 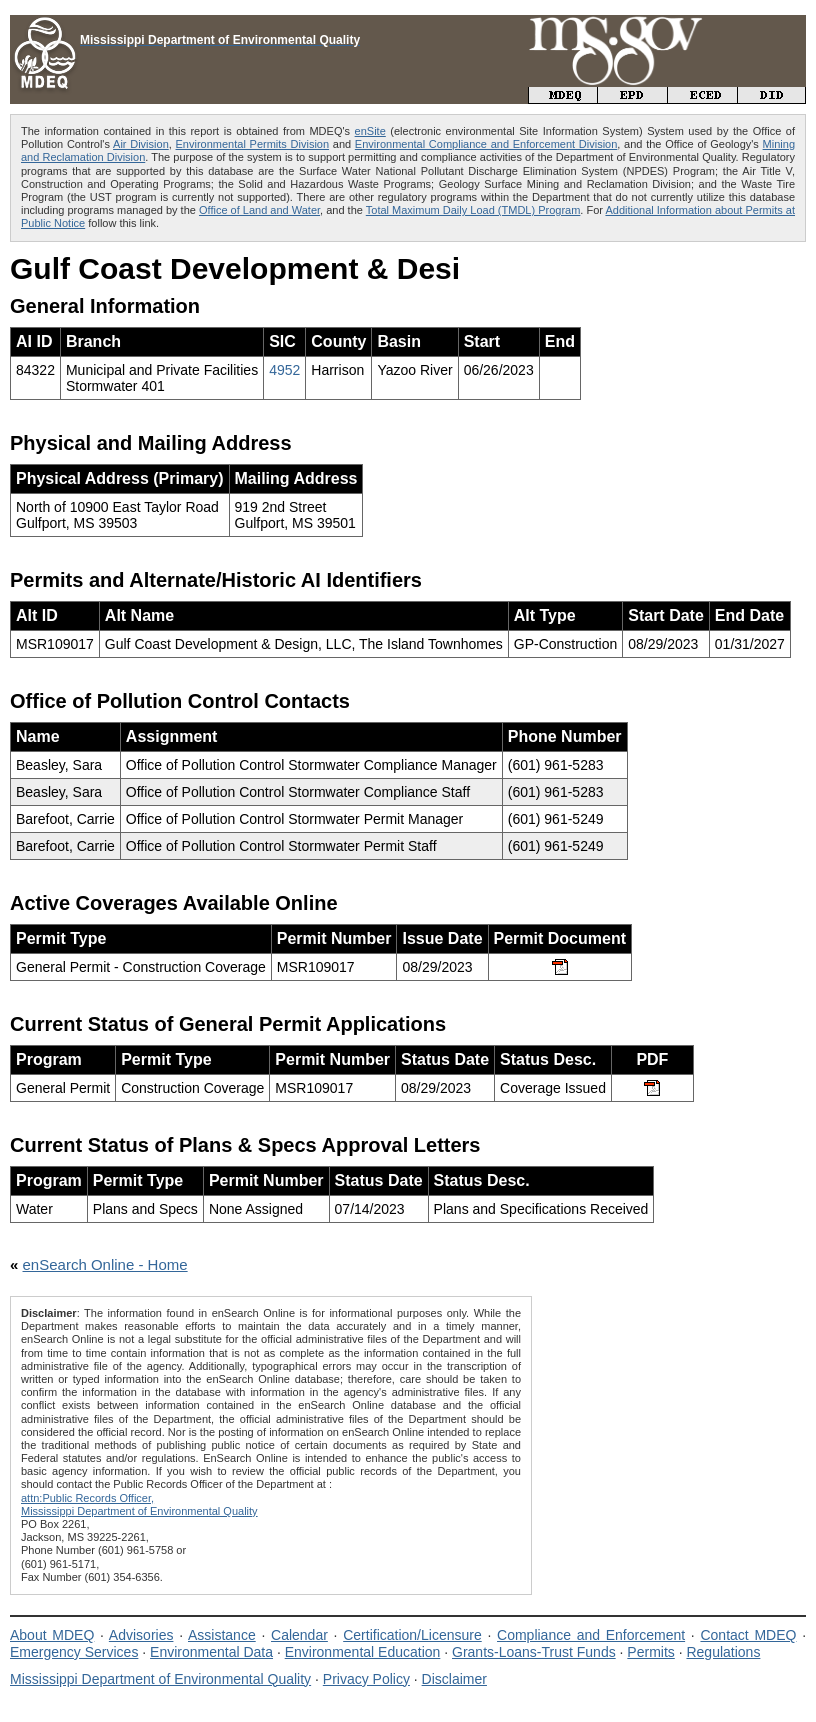 I want to click on enSearch Online - Home, so click(x=105, y=1264).